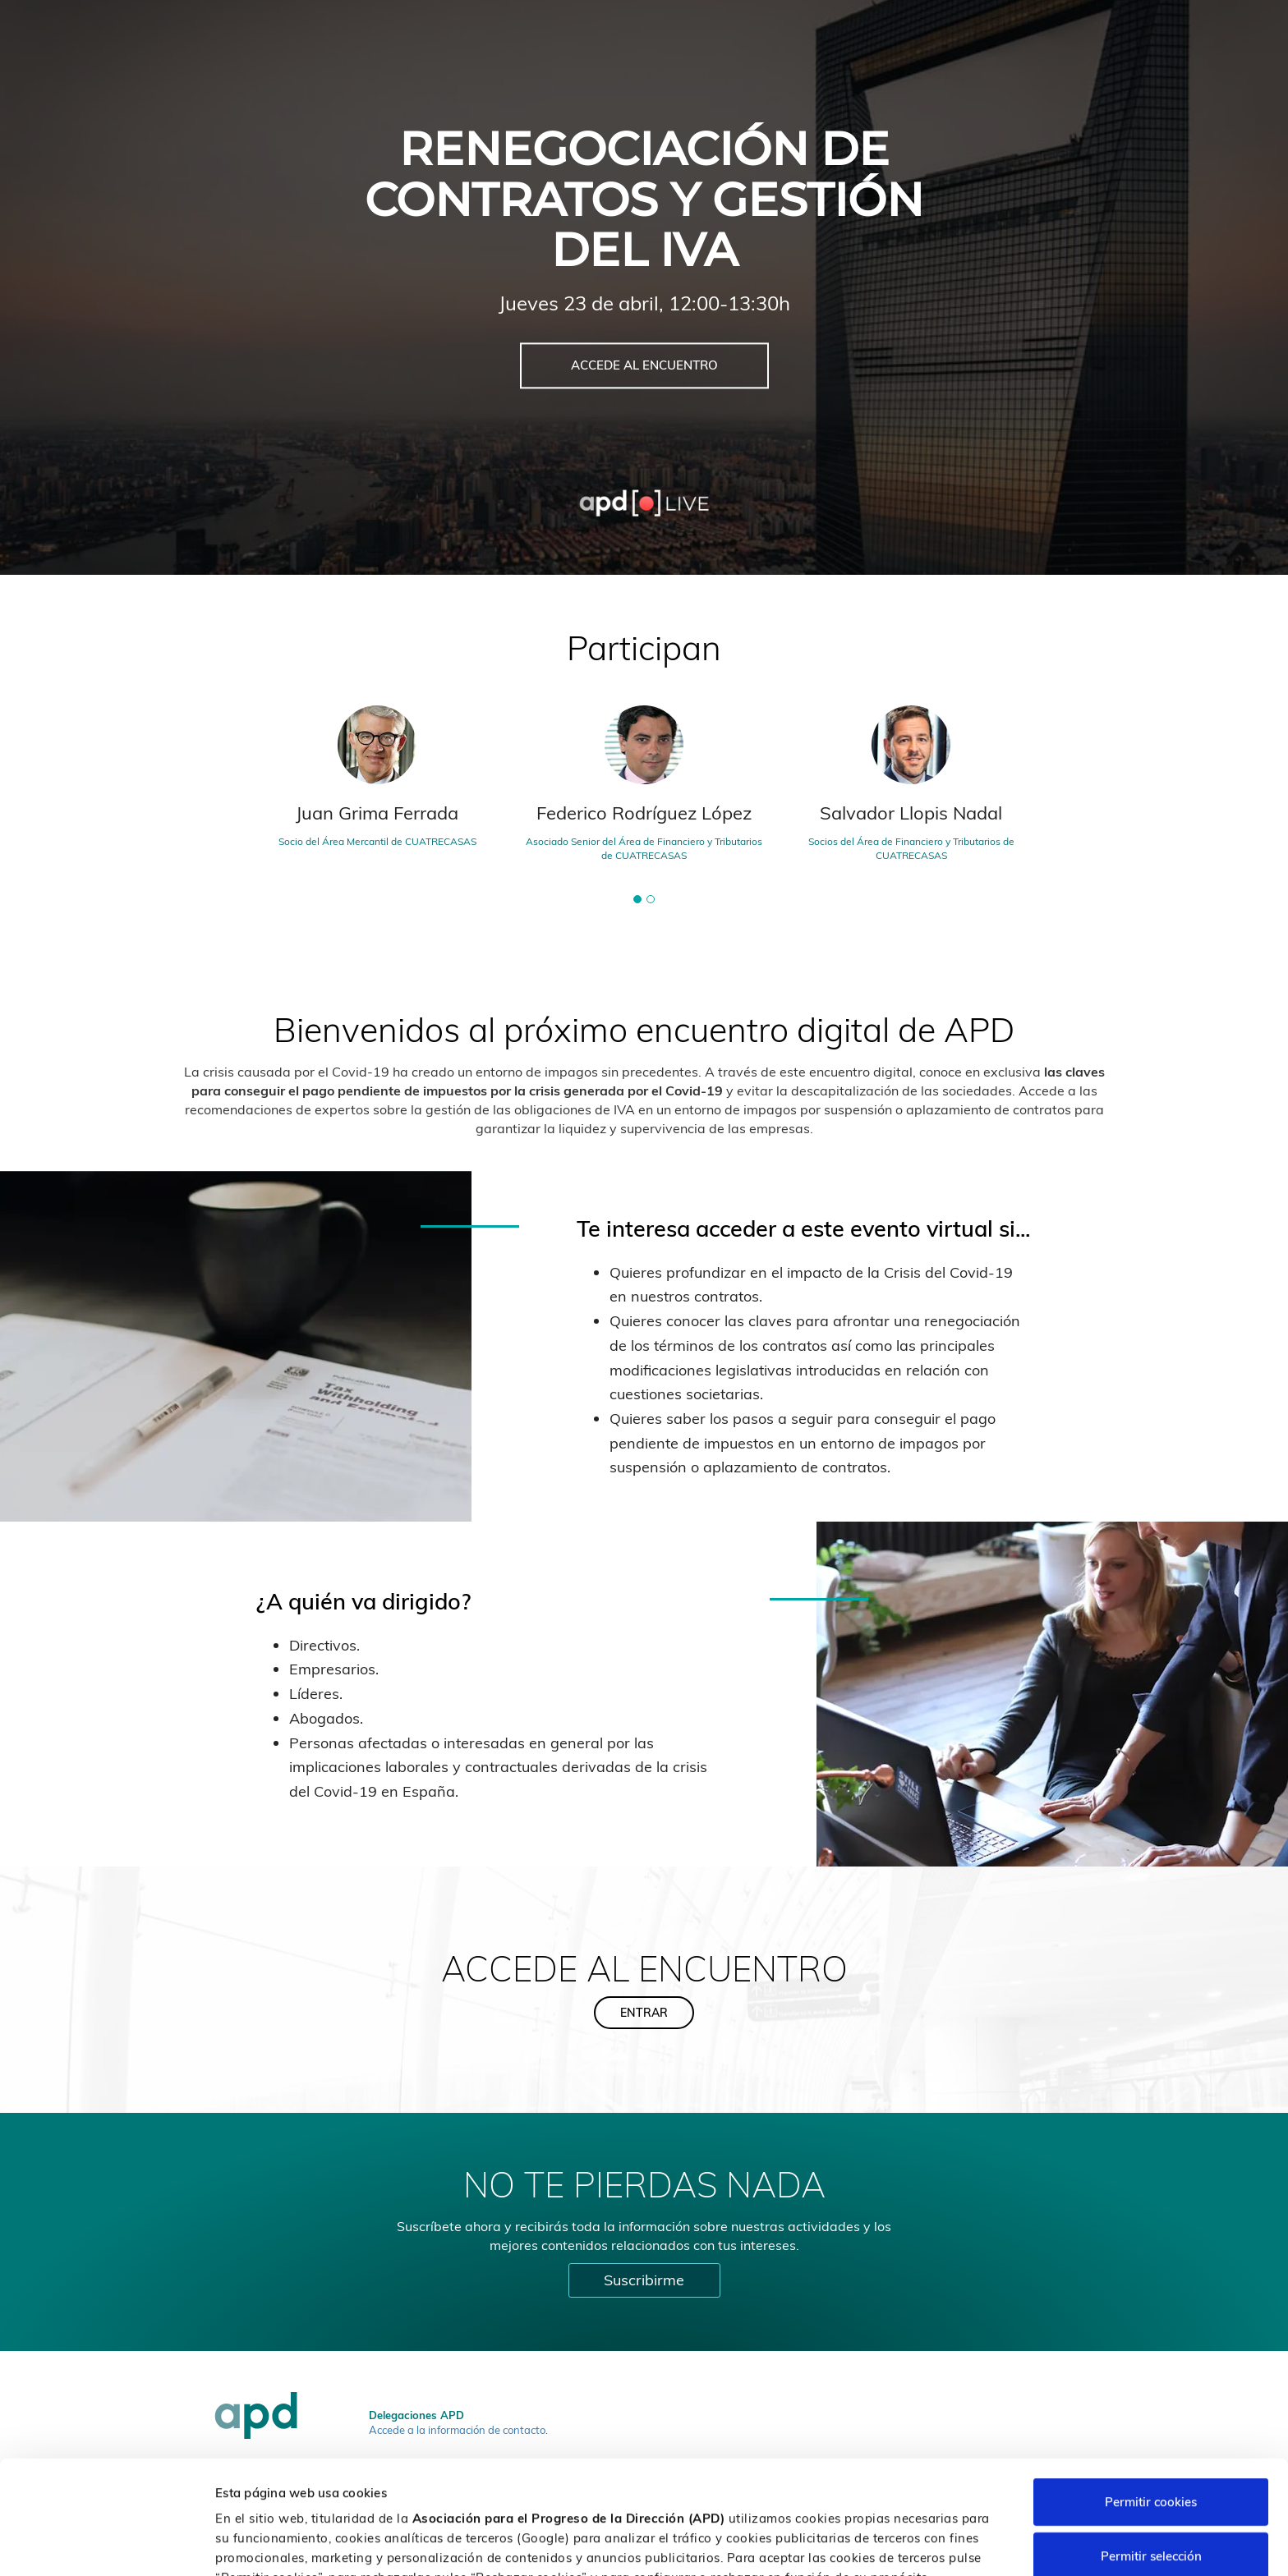 The width and height of the screenshot is (1288, 2576). I want to click on Permitir selección, so click(1151, 2449).